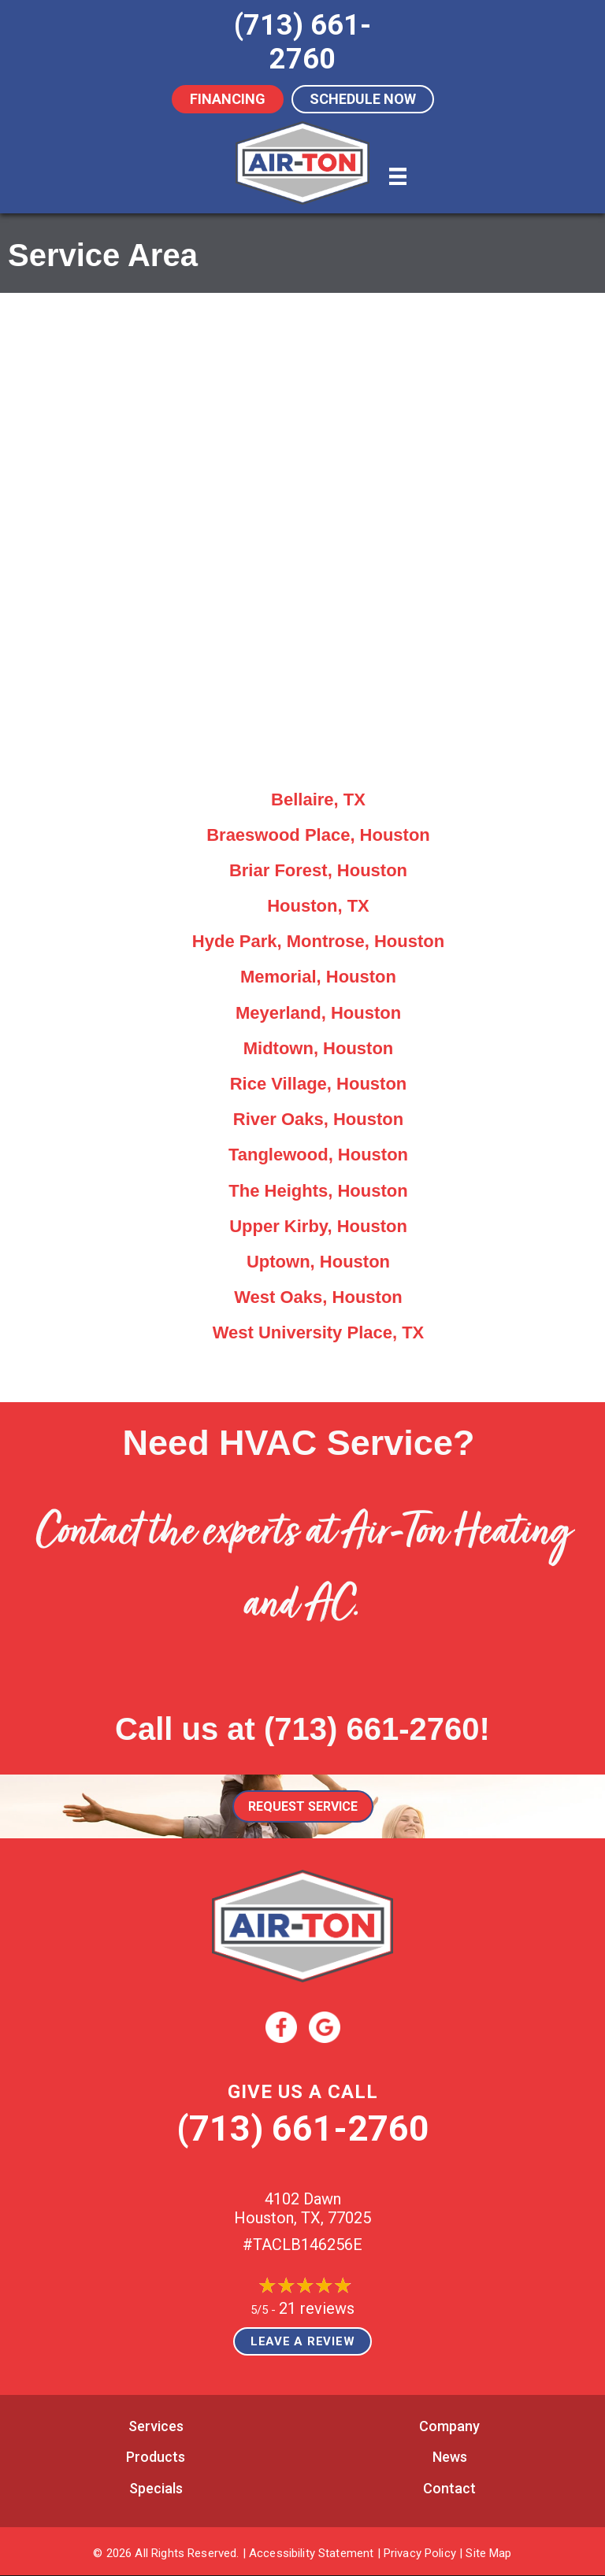 This screenshot has width=605, height=2576. I want to click on [Menu], so click(397, 176).